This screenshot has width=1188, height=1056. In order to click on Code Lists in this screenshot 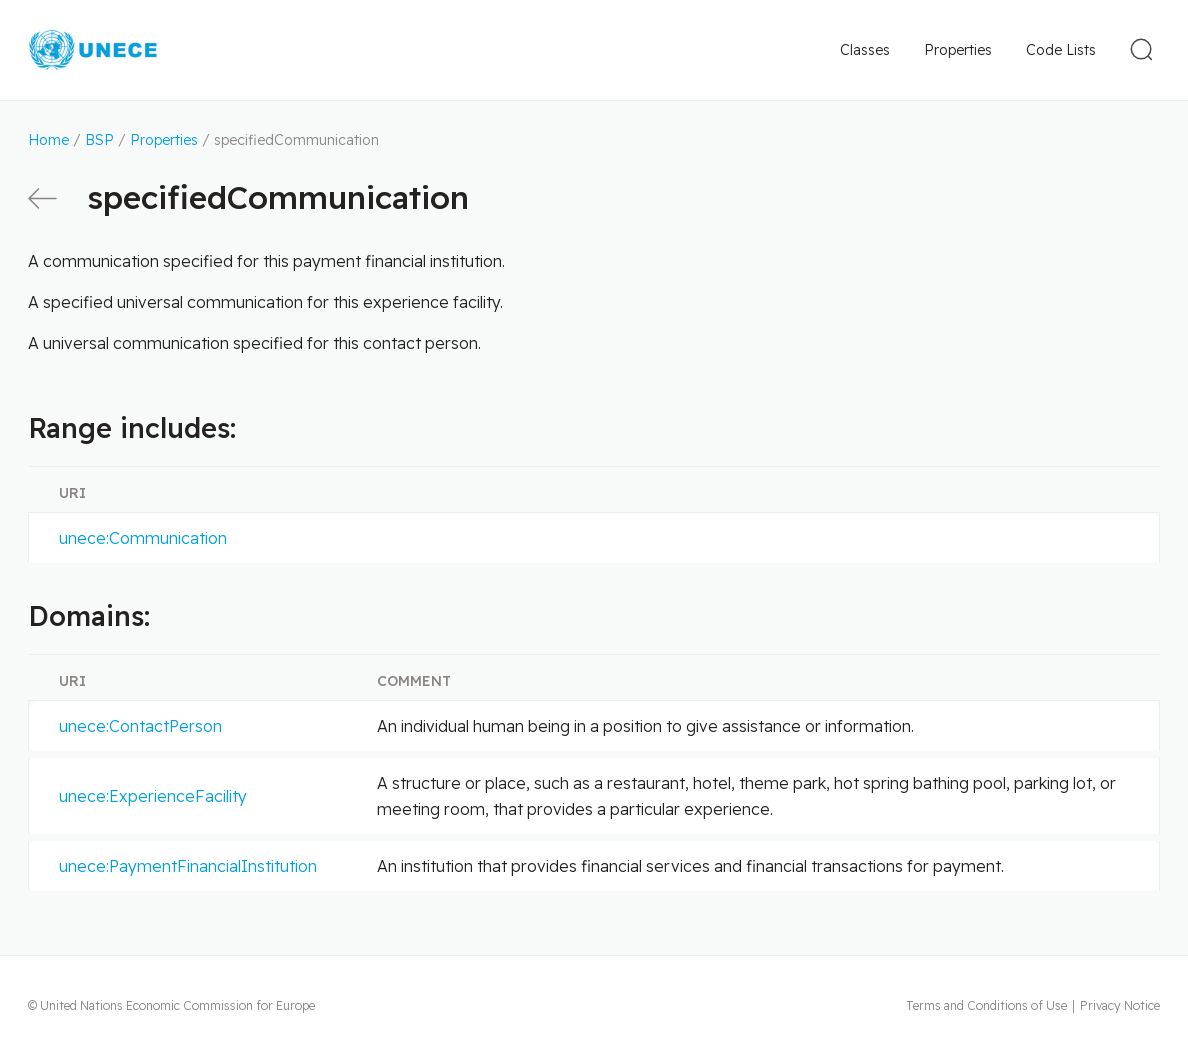, I will do `click(1061, 50)`.